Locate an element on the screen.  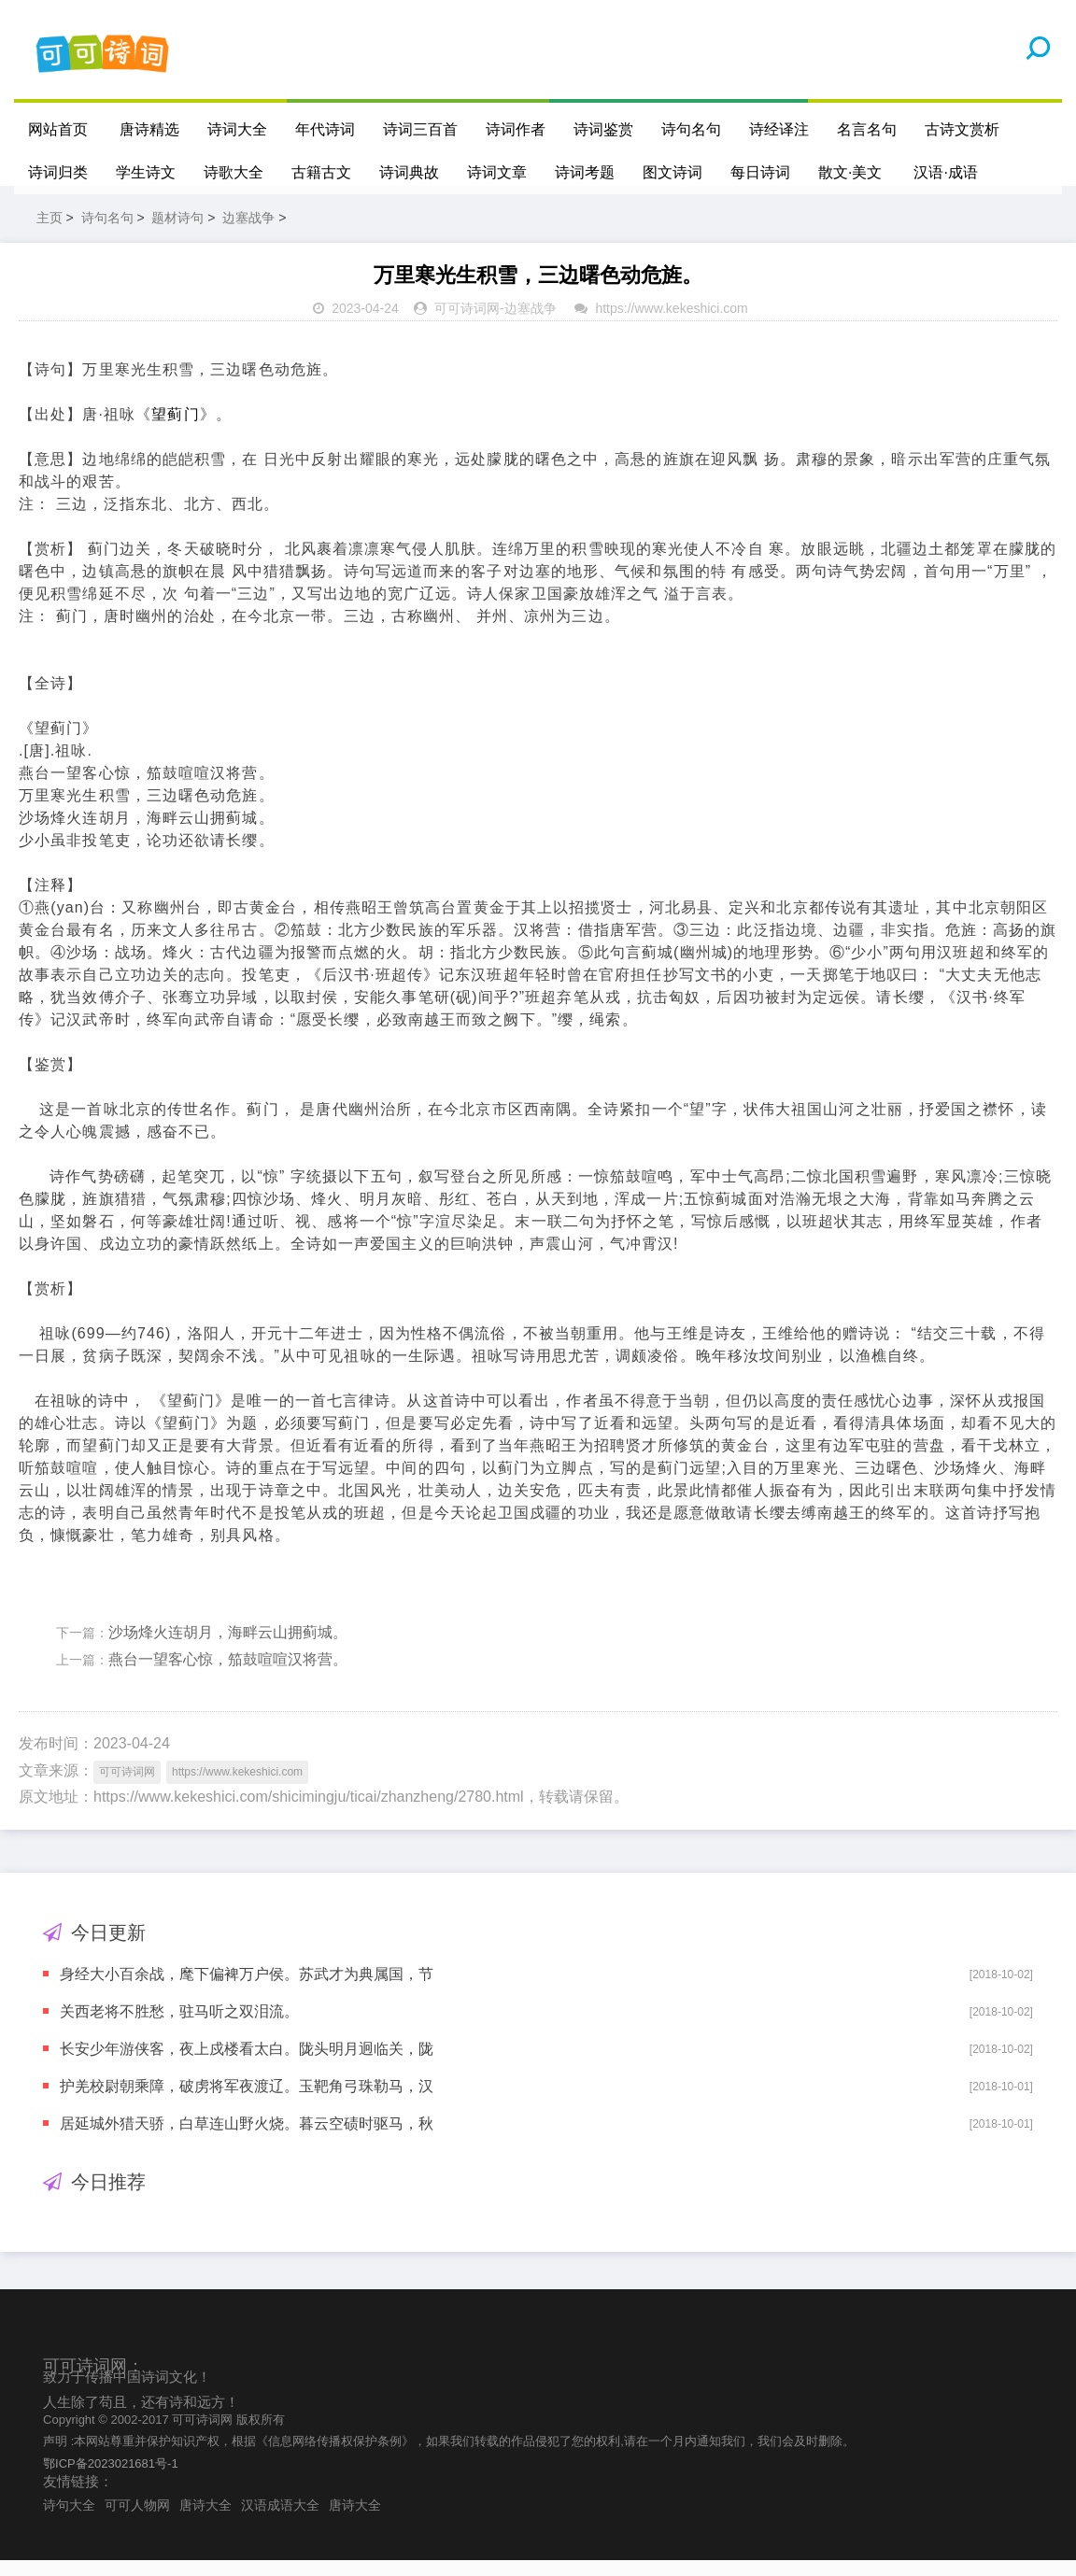
主页 is located at coordinates (49, 233).